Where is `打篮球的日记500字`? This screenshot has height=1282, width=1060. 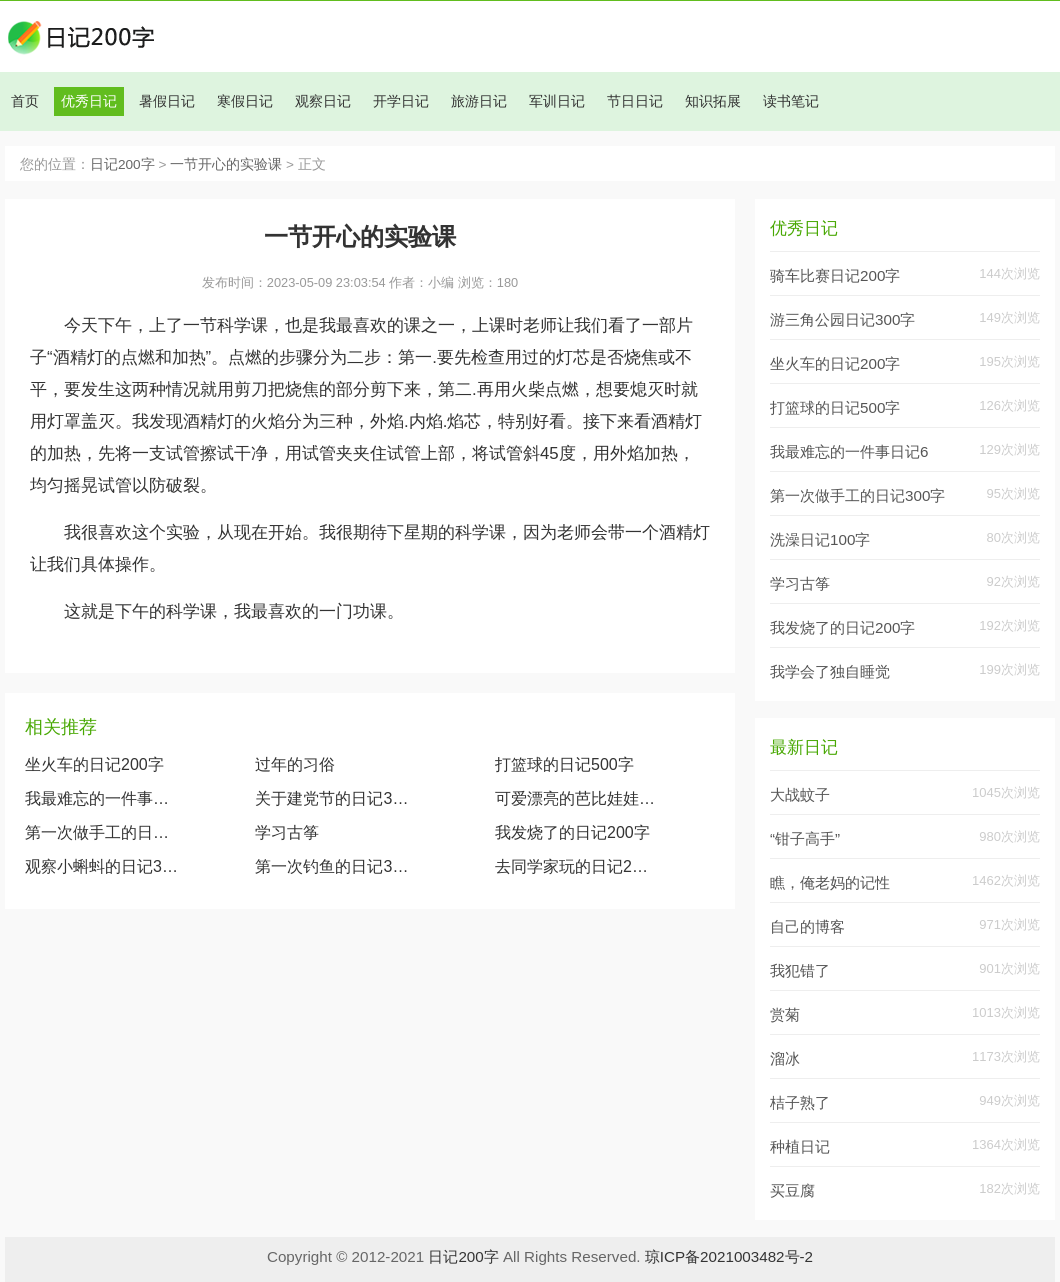
打篮球的日记500字 is located at coordinates (564, 764).